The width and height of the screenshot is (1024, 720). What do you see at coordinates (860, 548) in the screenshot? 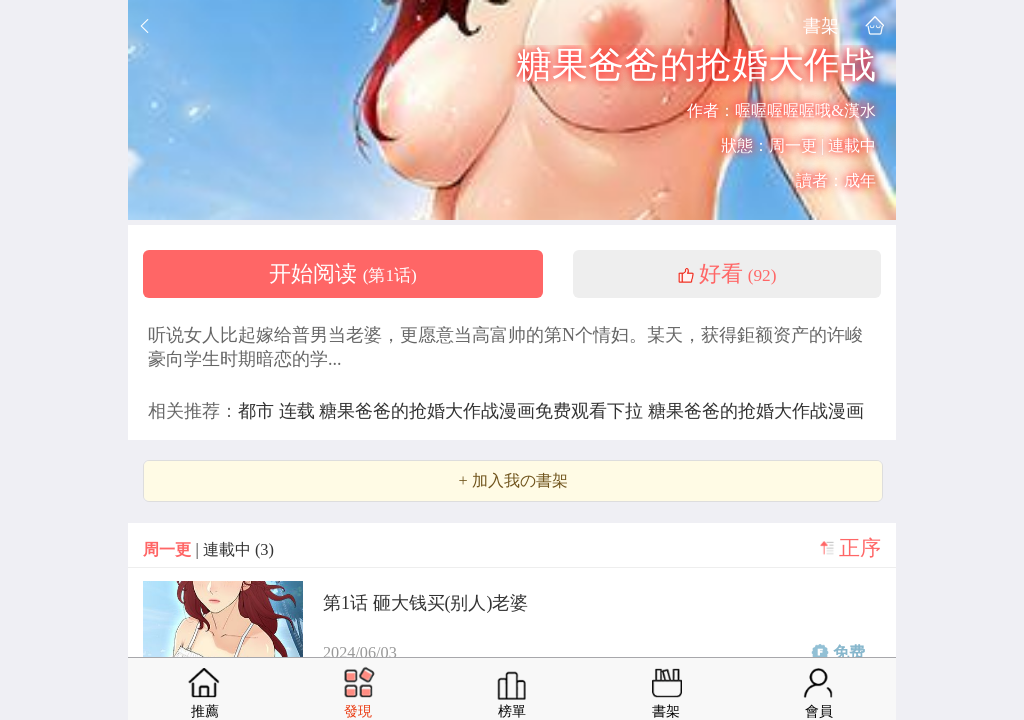
I see `正序` at bounding box center [860, 548].